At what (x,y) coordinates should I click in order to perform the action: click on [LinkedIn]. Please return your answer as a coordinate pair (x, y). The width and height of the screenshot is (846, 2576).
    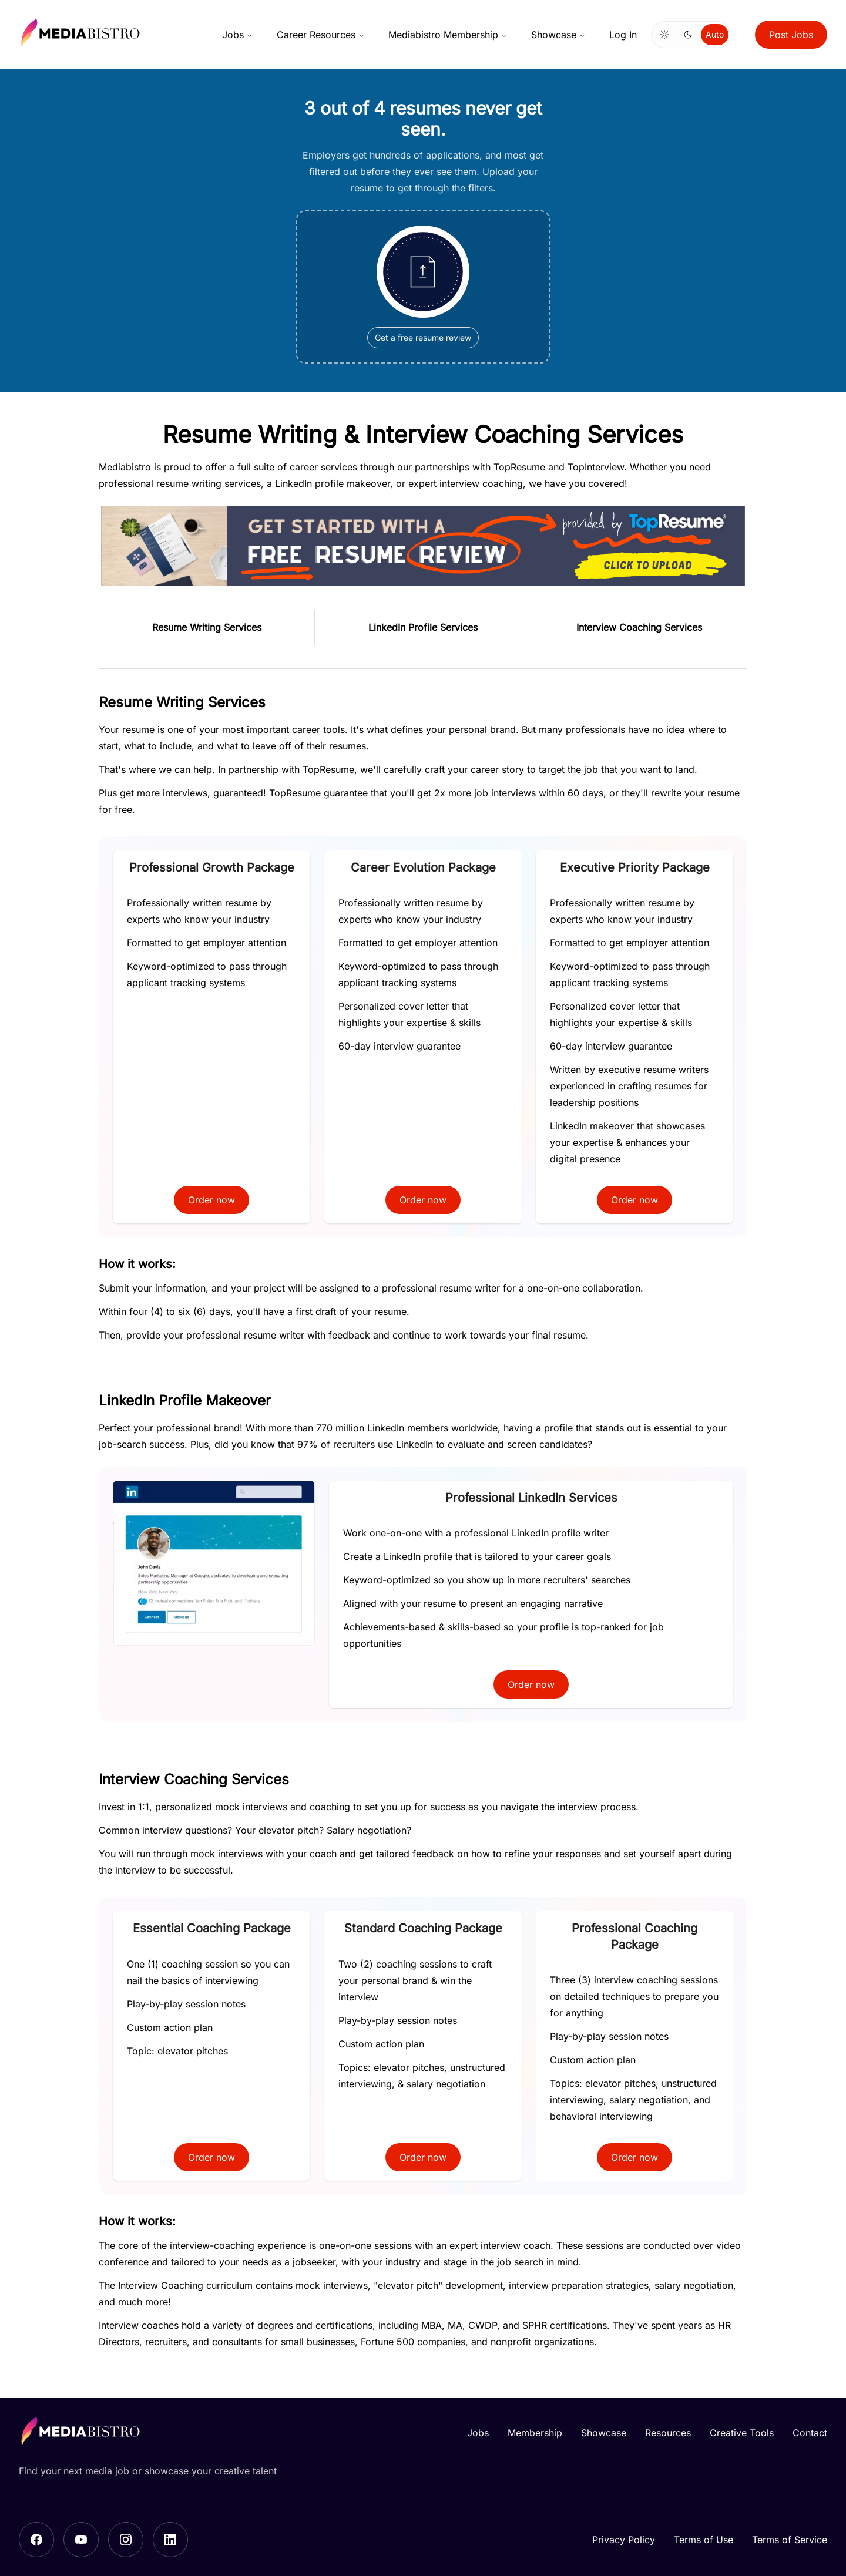
    Looking at the image, I should click on (170, 2539).